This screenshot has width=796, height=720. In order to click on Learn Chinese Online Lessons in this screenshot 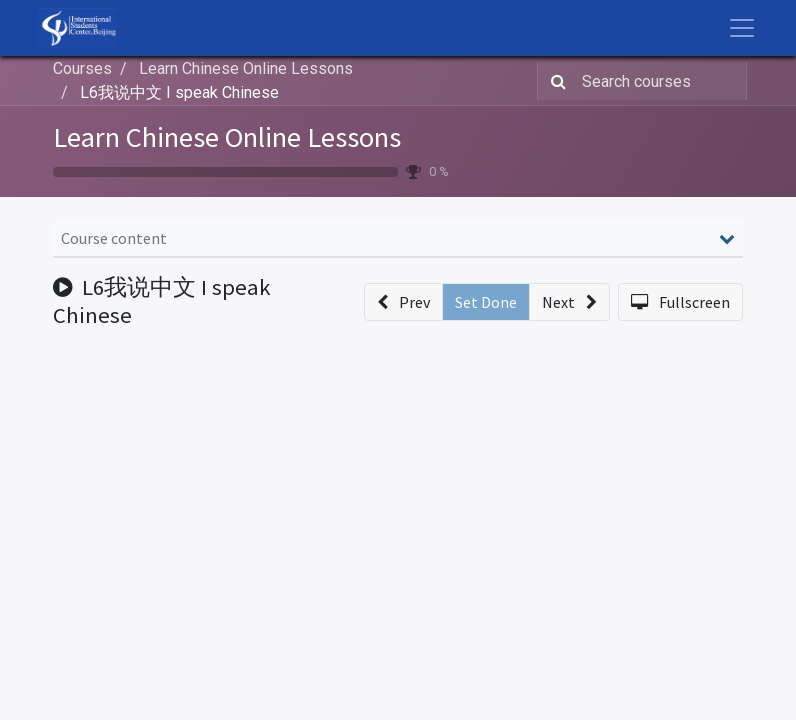, I will do `click(227, 137)`.